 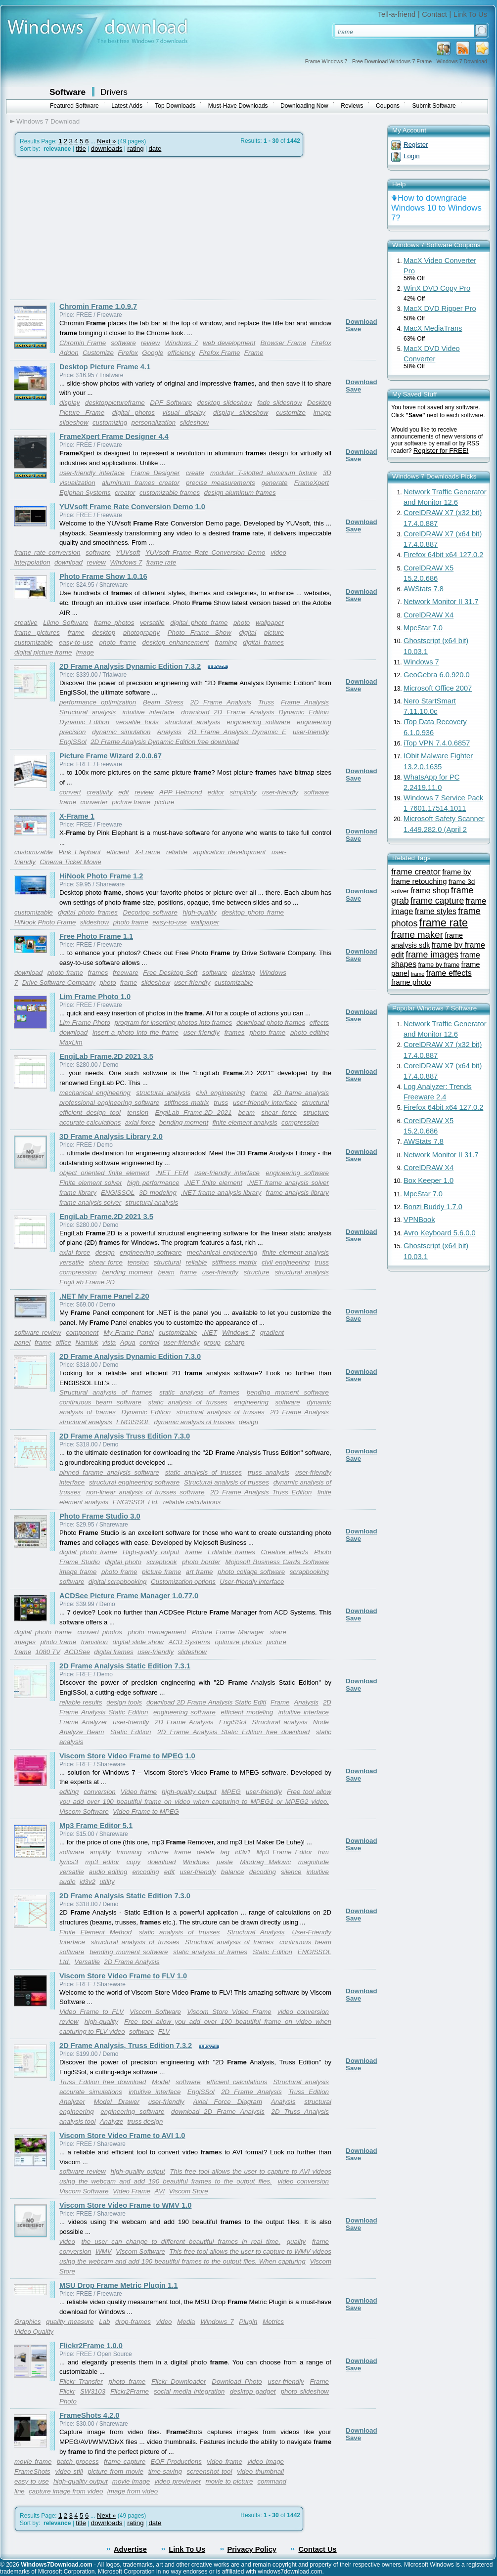 What do you see at coordinates (111, 1136) in the screenshot?
I see `3D Frame Analysis Library 2.0` at bounding box center [111, 1136].